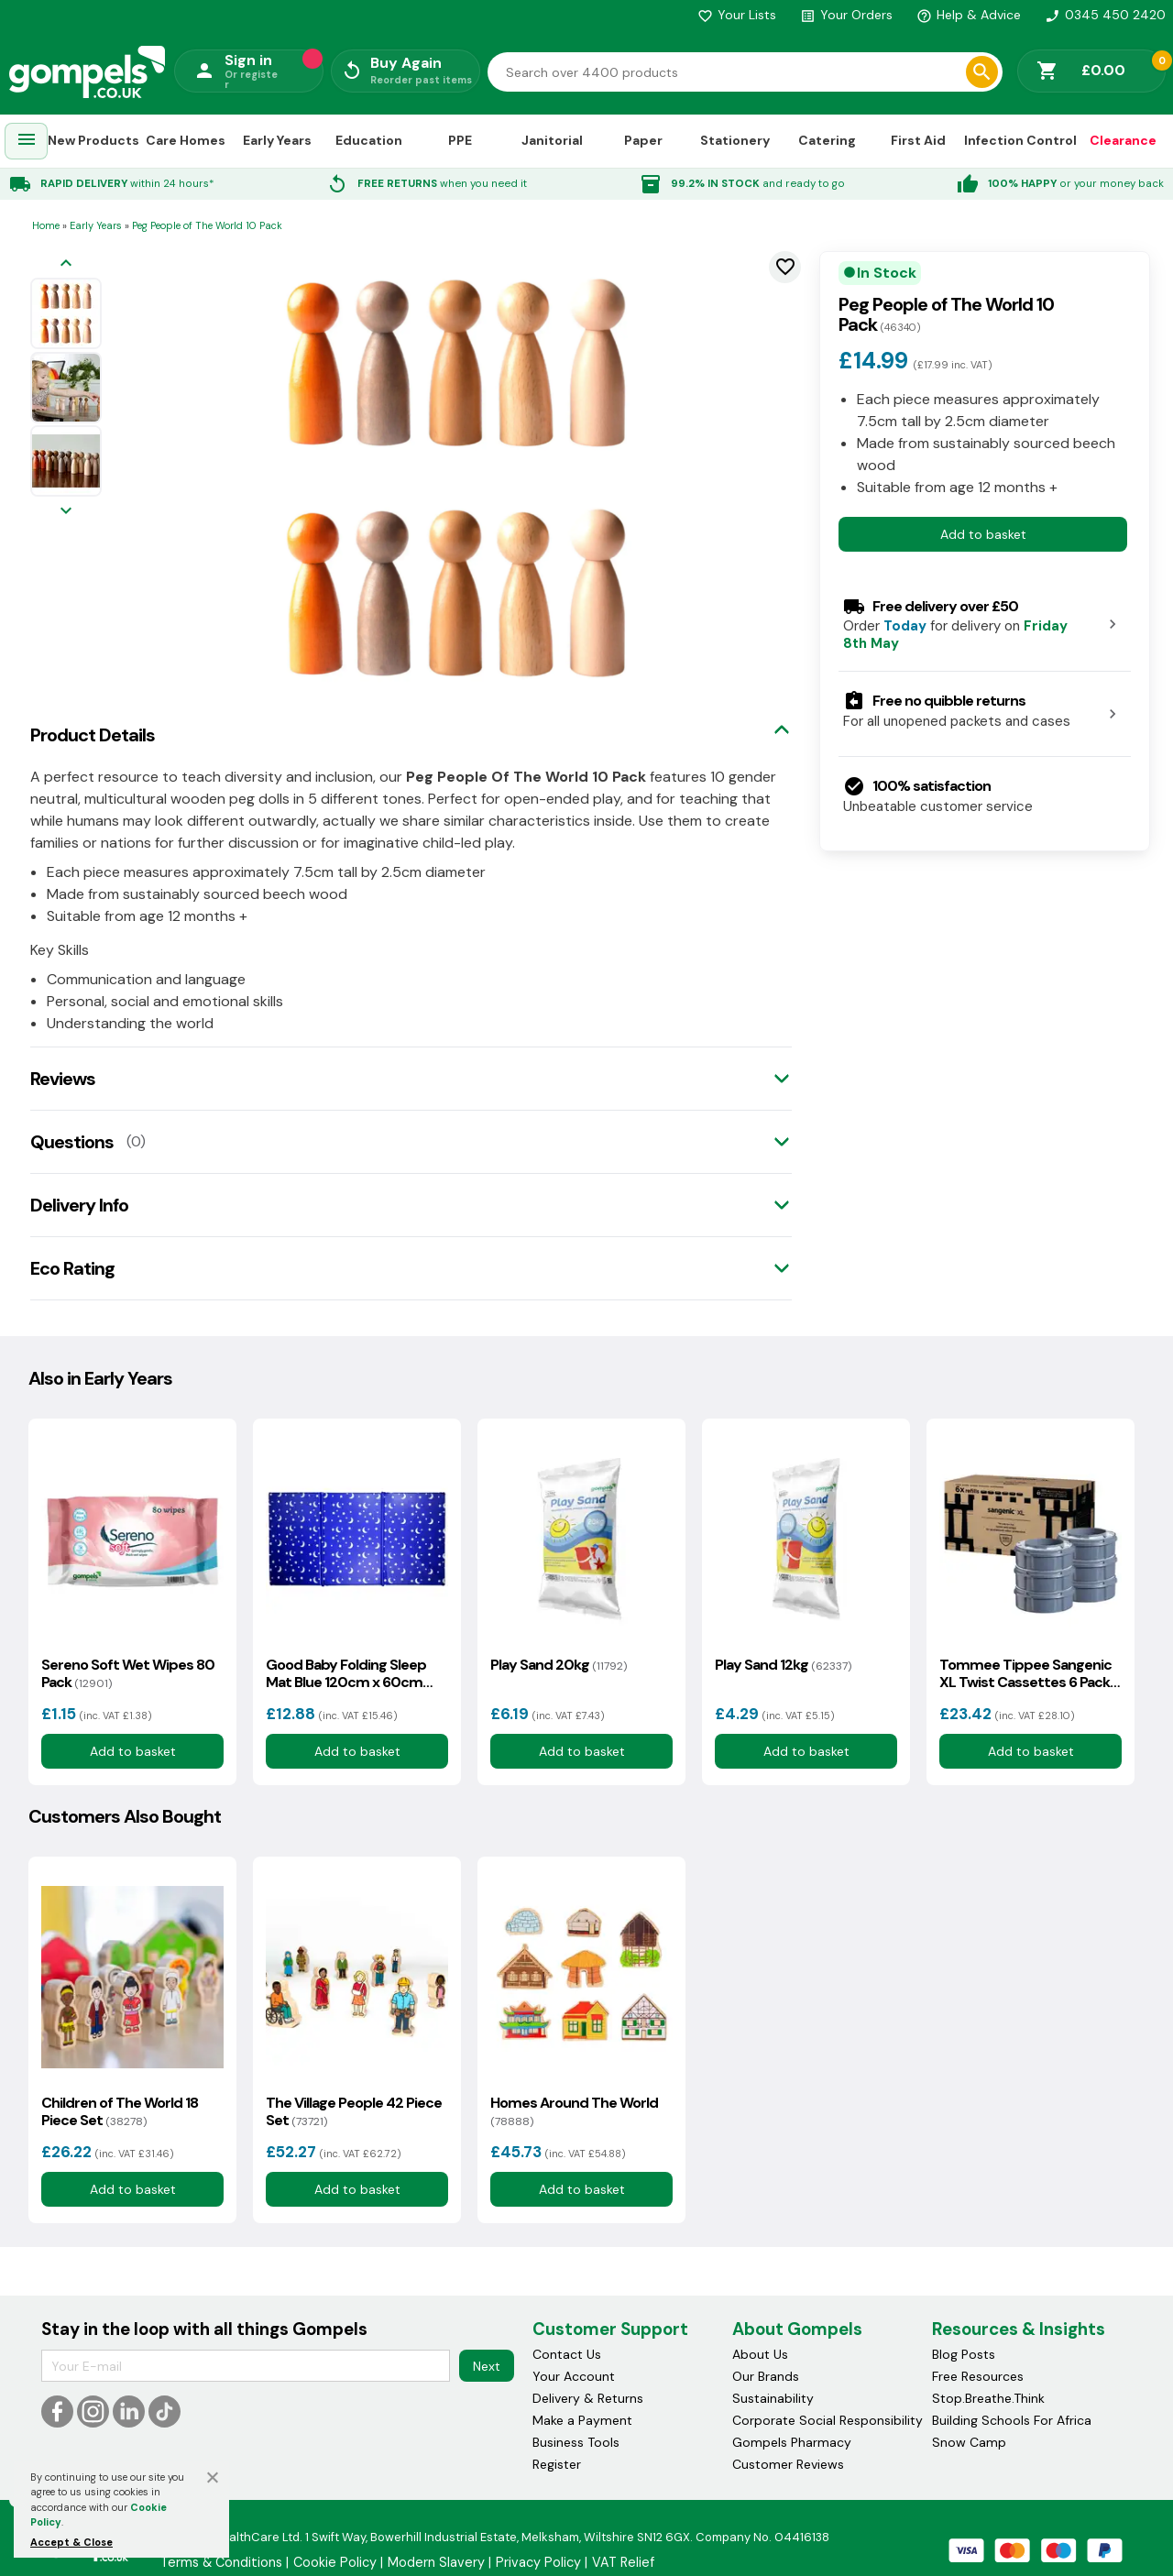  What do you see at coordinates (765, 2376) in the screenshot?
I see `Our Brands` at bounding box center [765, 2376].